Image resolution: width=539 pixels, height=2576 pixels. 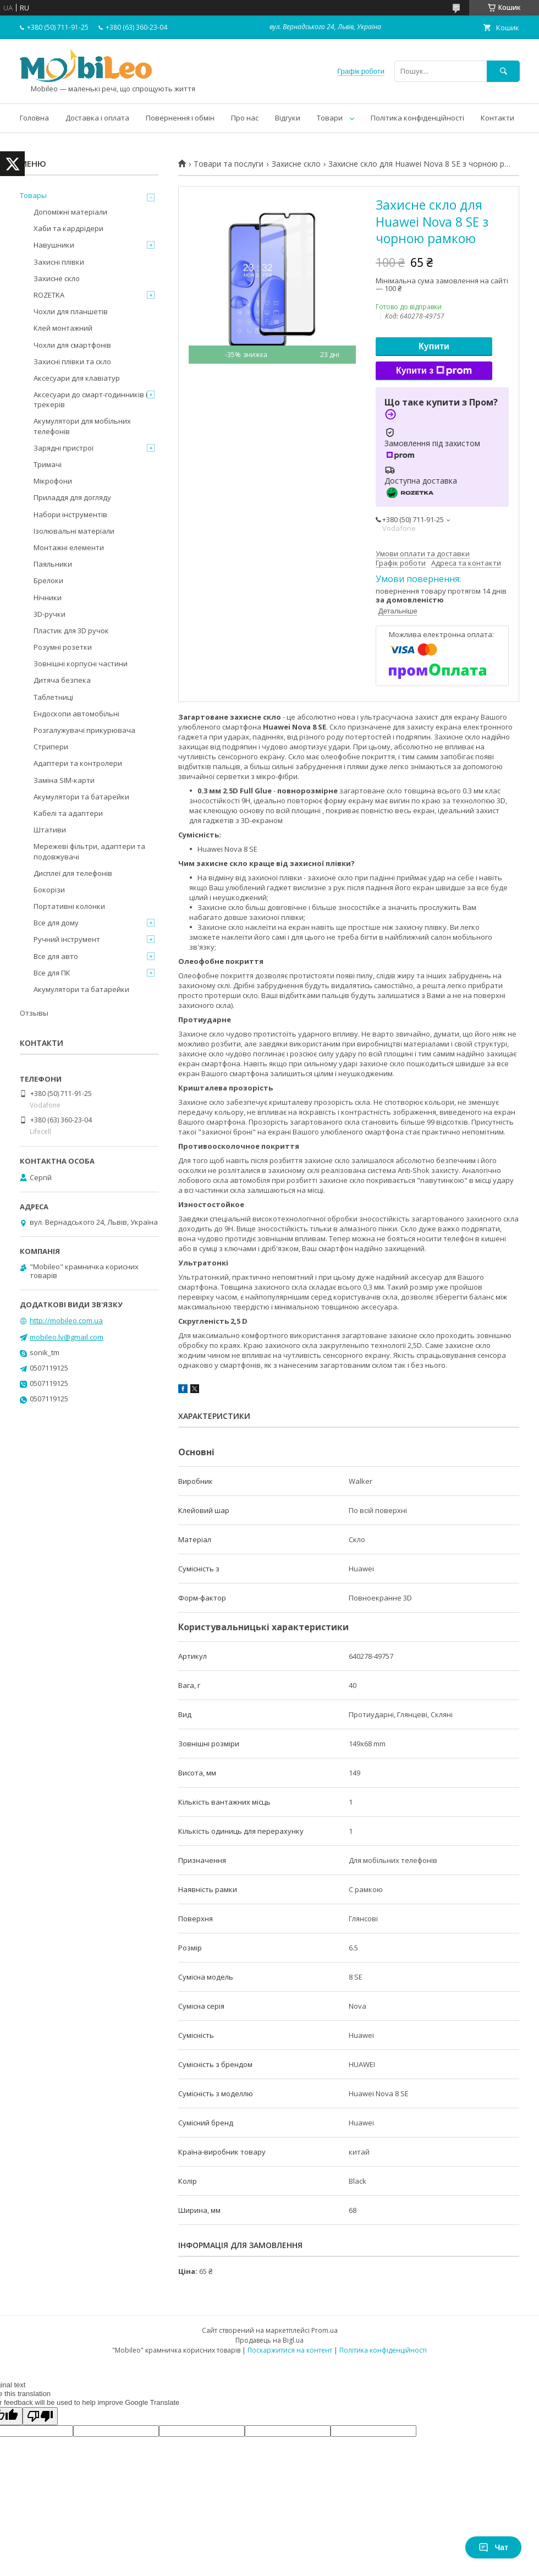 What do you see at coordinates (90, 399) in the screenshot?
I see `Аксесуари до смарт-годинників і трекерів` at bounding box center [90, 399].